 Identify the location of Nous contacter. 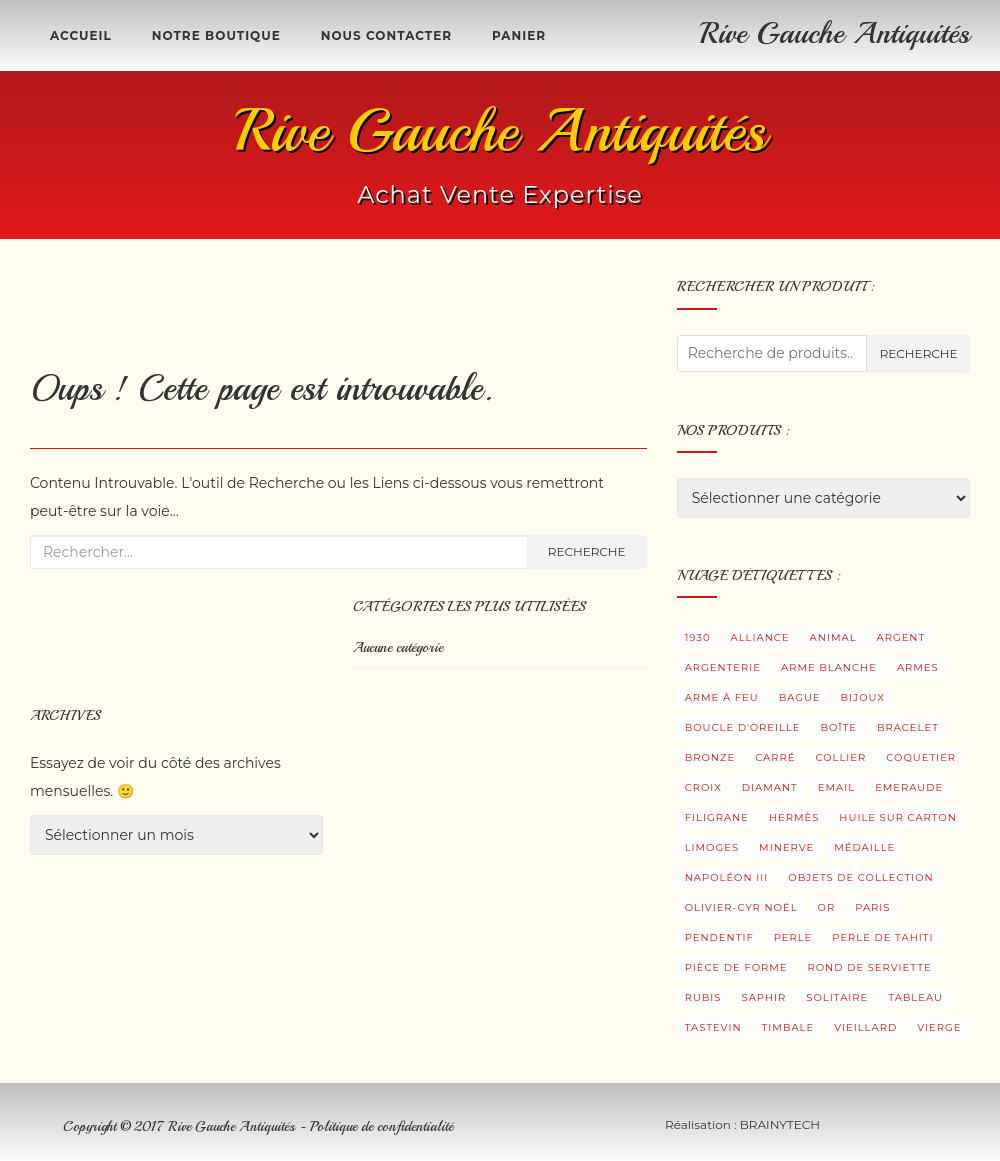
(386, 35).